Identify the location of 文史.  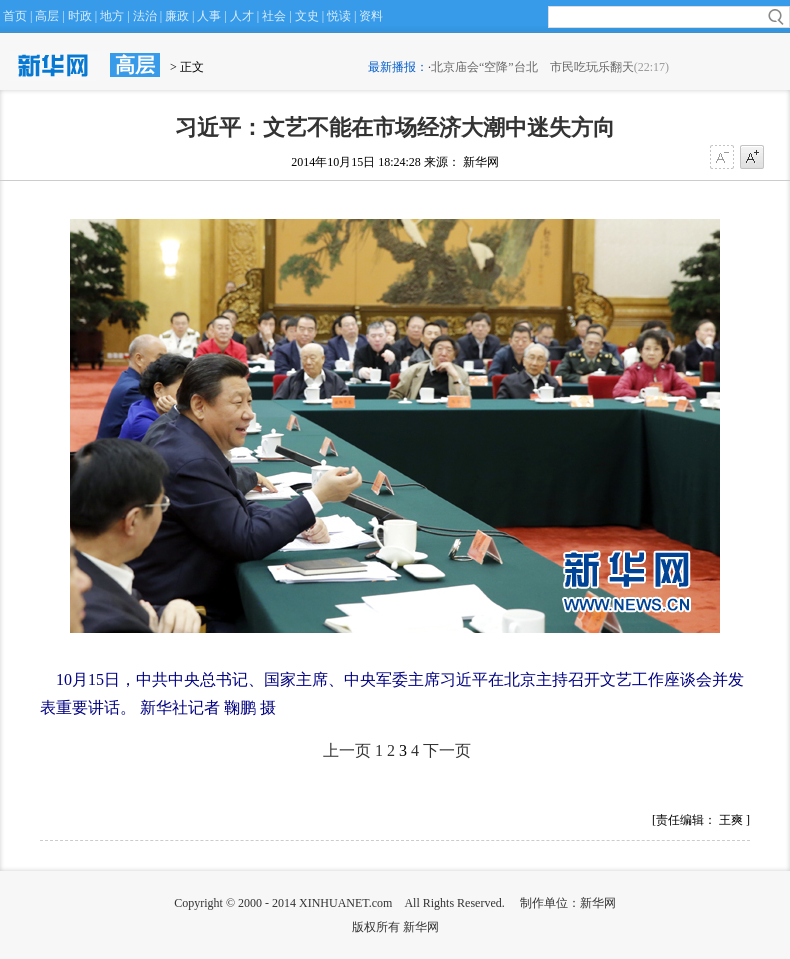
(307, 16).